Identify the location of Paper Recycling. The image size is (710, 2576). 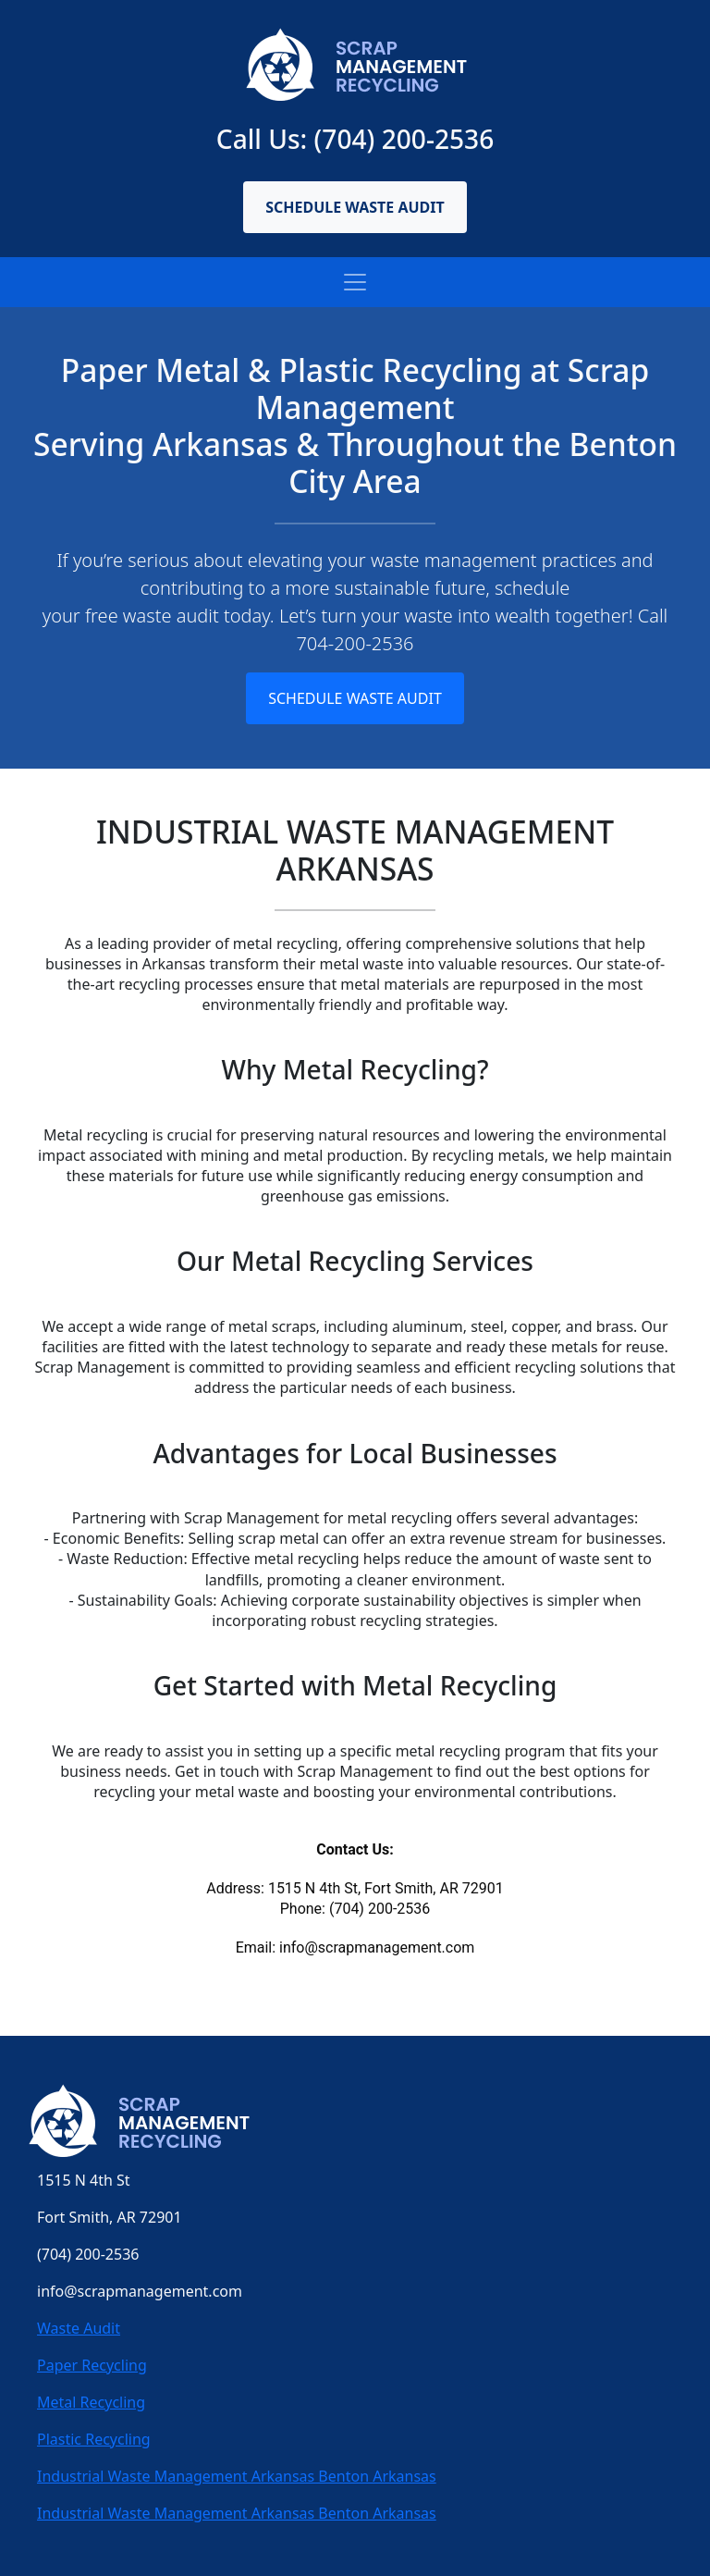
(92, 2365).